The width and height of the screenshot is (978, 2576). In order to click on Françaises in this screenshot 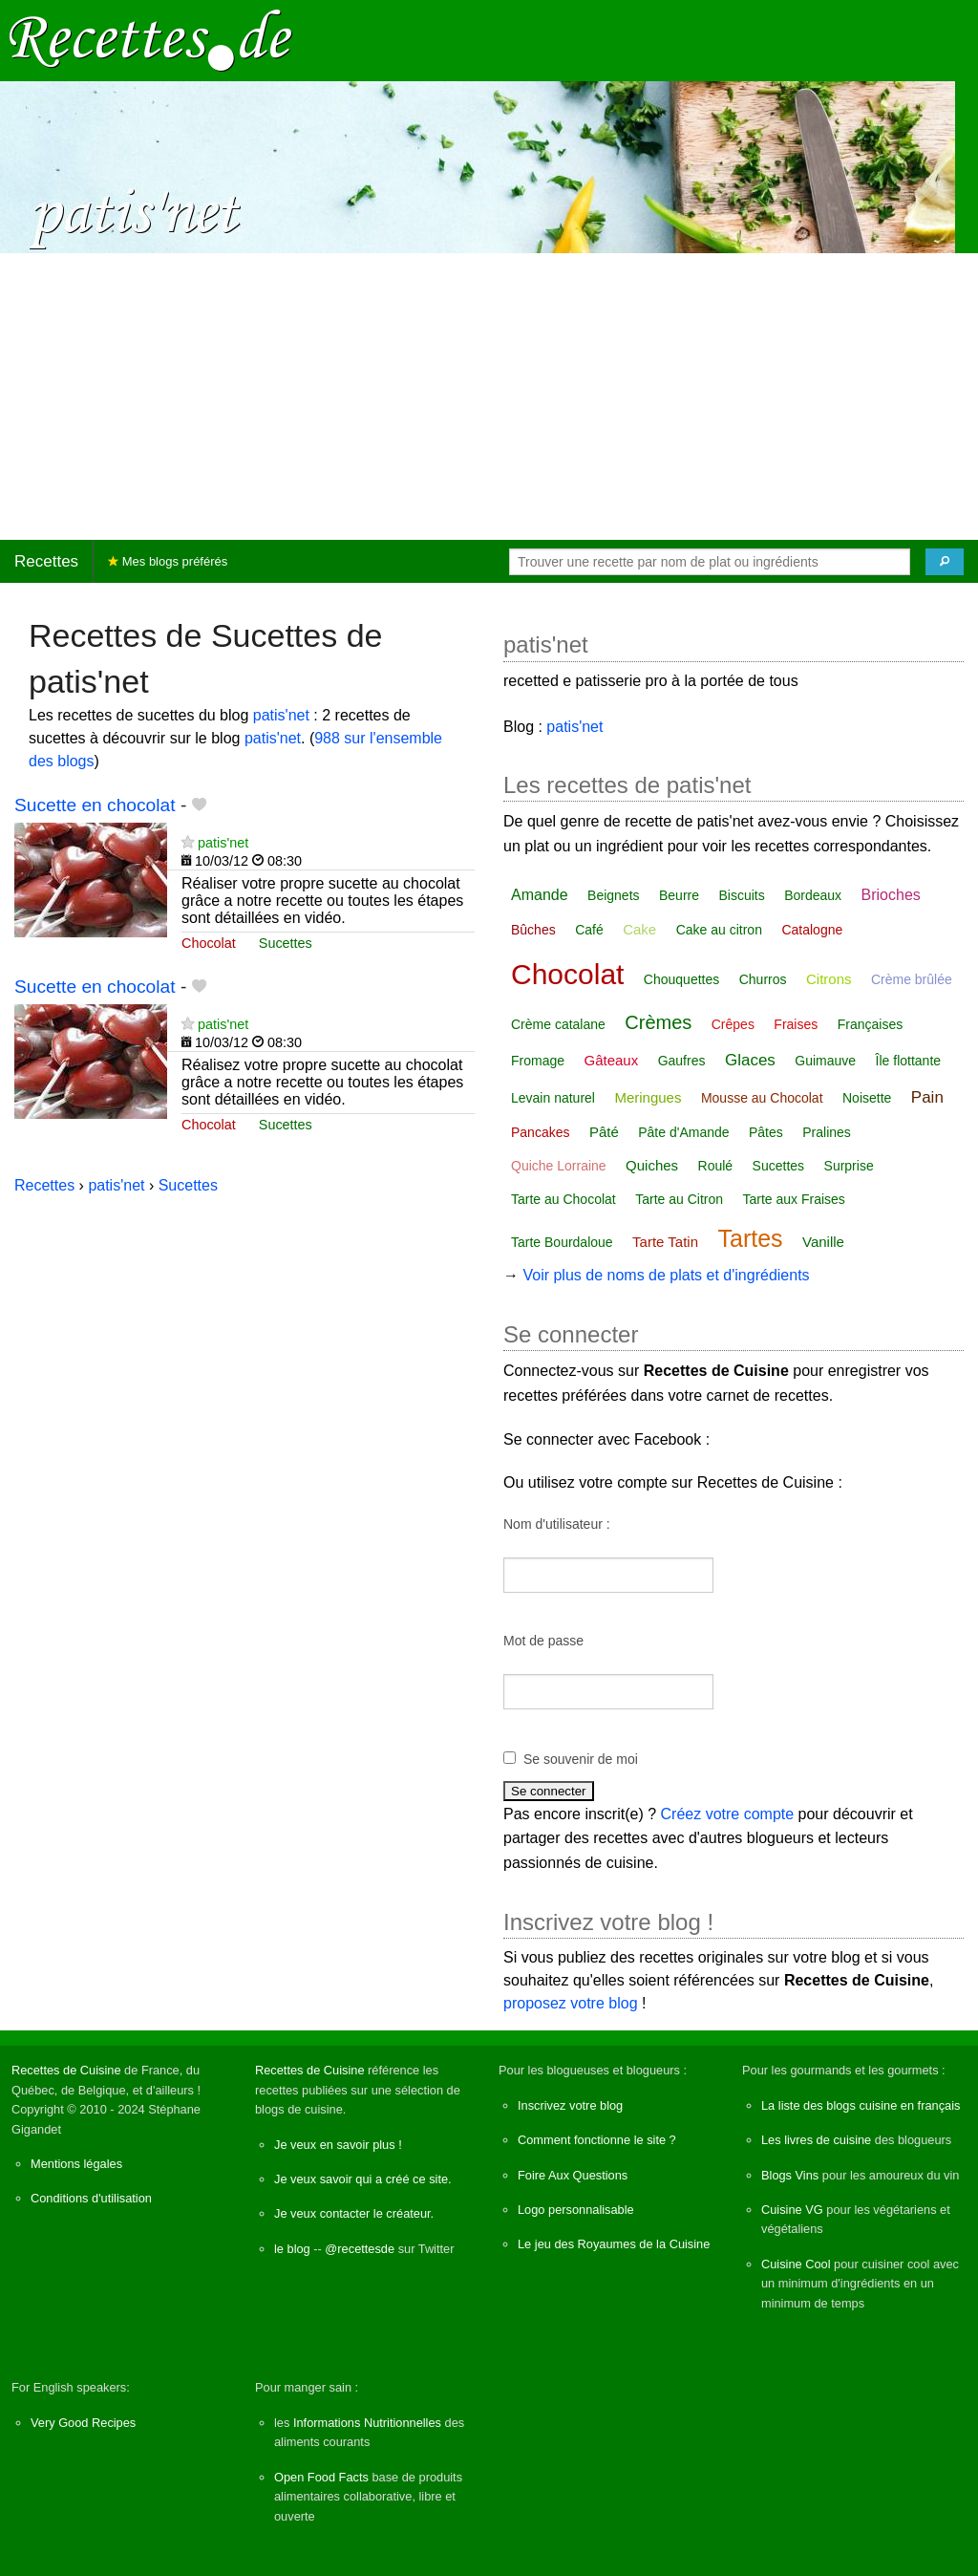, I will do `click(870, 1024)`.